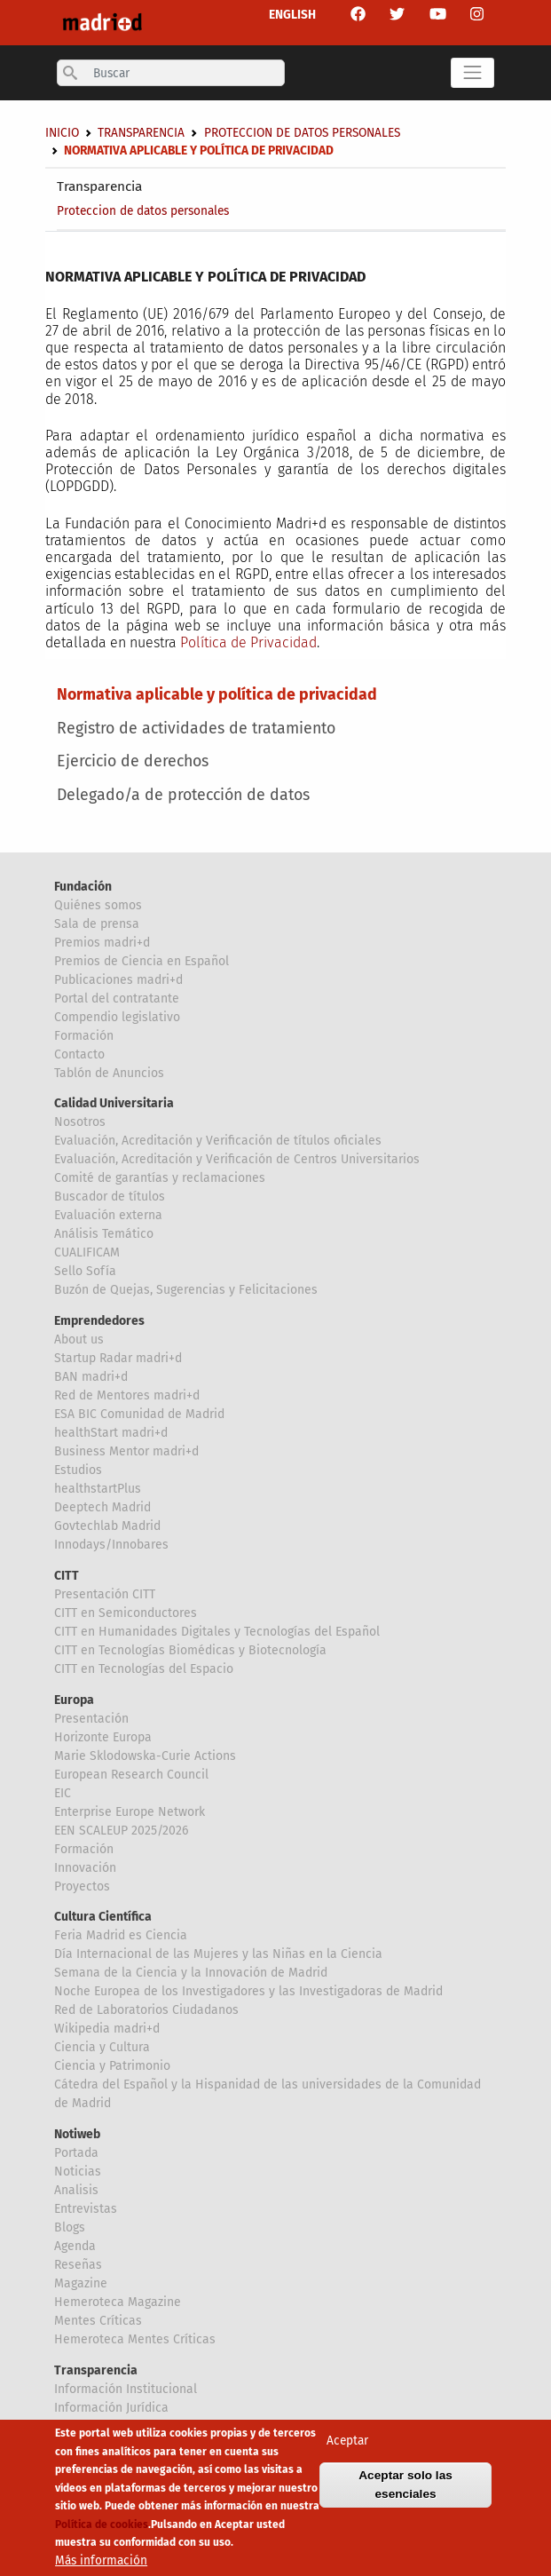  I want to click on Analisis, so click(76, 2190).